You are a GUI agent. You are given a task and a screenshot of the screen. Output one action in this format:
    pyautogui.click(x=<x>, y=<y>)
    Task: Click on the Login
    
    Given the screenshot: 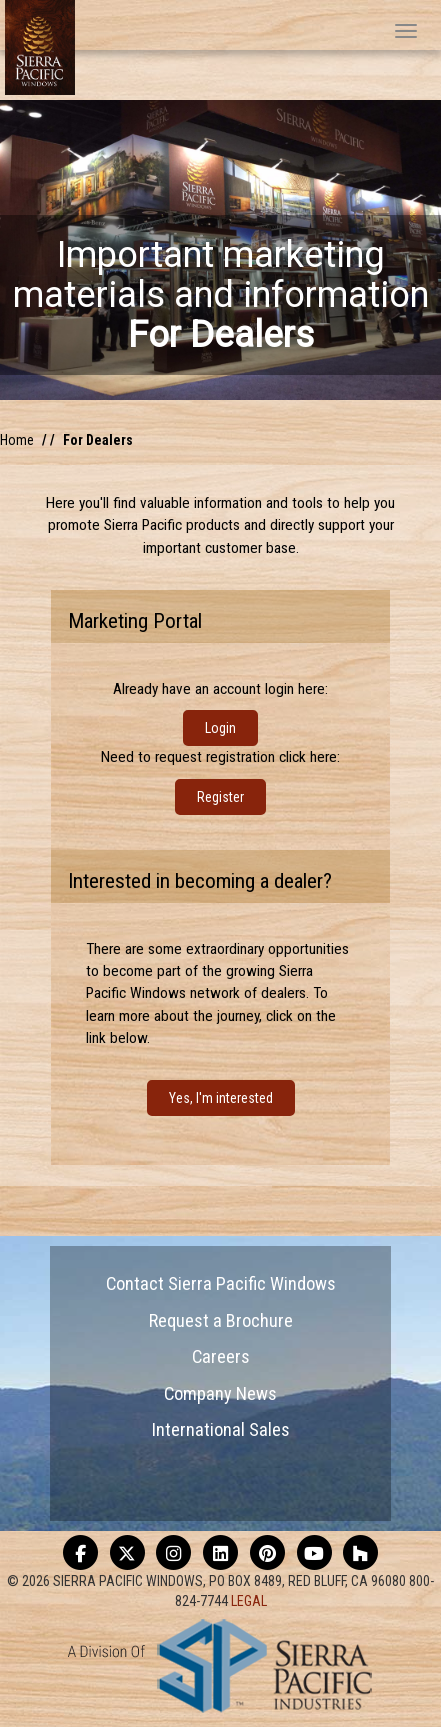 What is the action you would take?
    pyautogui.click(x=220, y=728)
    